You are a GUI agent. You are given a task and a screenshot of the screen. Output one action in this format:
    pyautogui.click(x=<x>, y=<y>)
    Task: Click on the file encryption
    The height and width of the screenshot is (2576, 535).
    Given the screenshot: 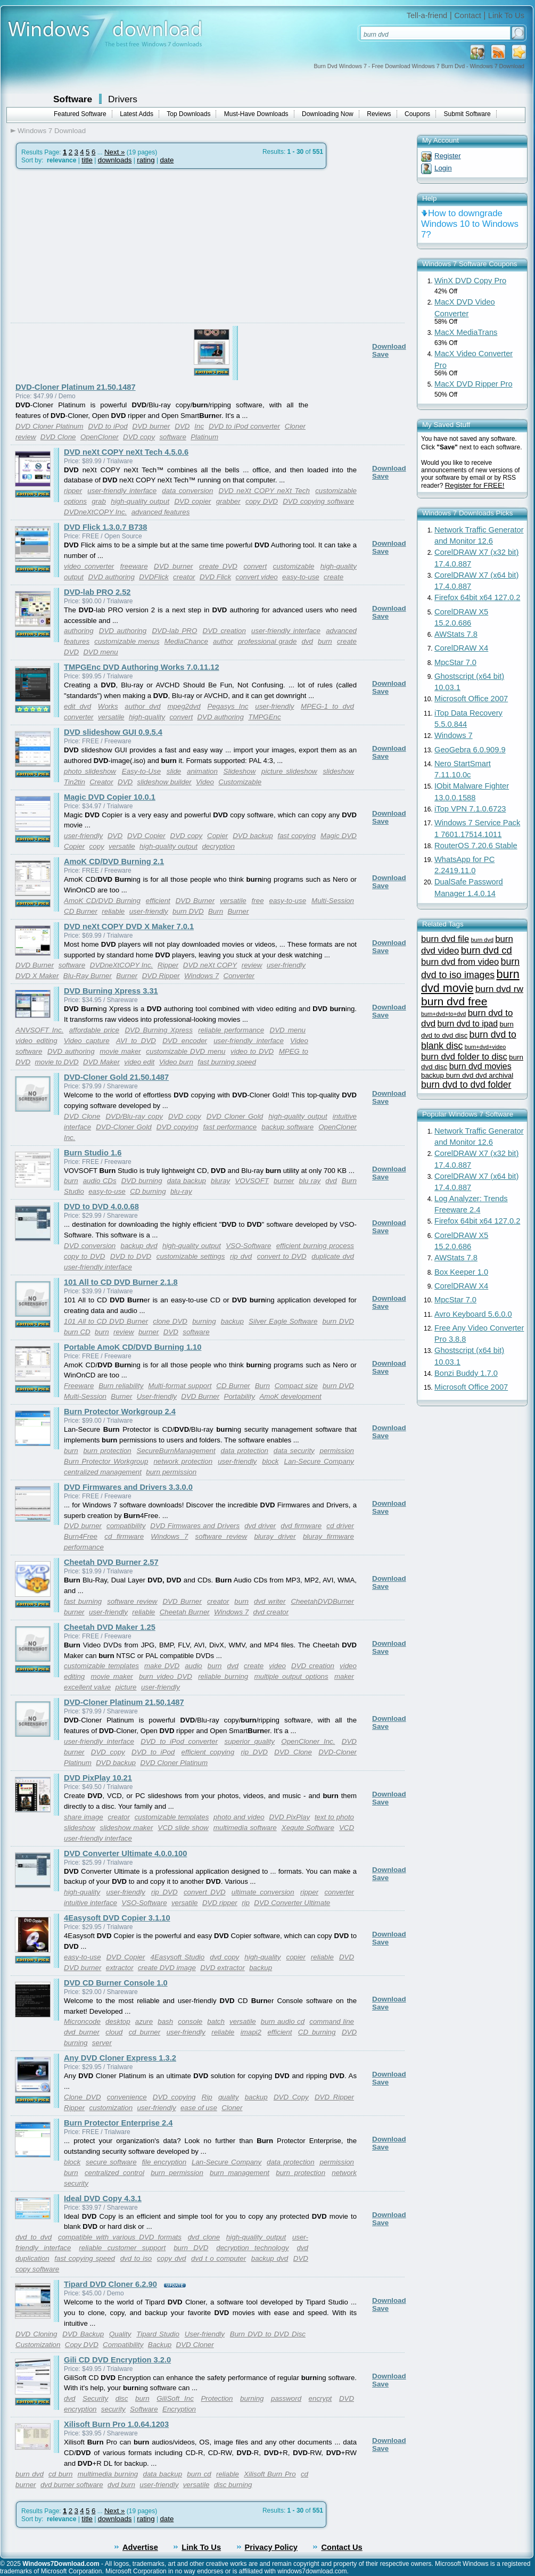 What is the action you would take?
    pyautogui.click(x=164, y=2162)
    